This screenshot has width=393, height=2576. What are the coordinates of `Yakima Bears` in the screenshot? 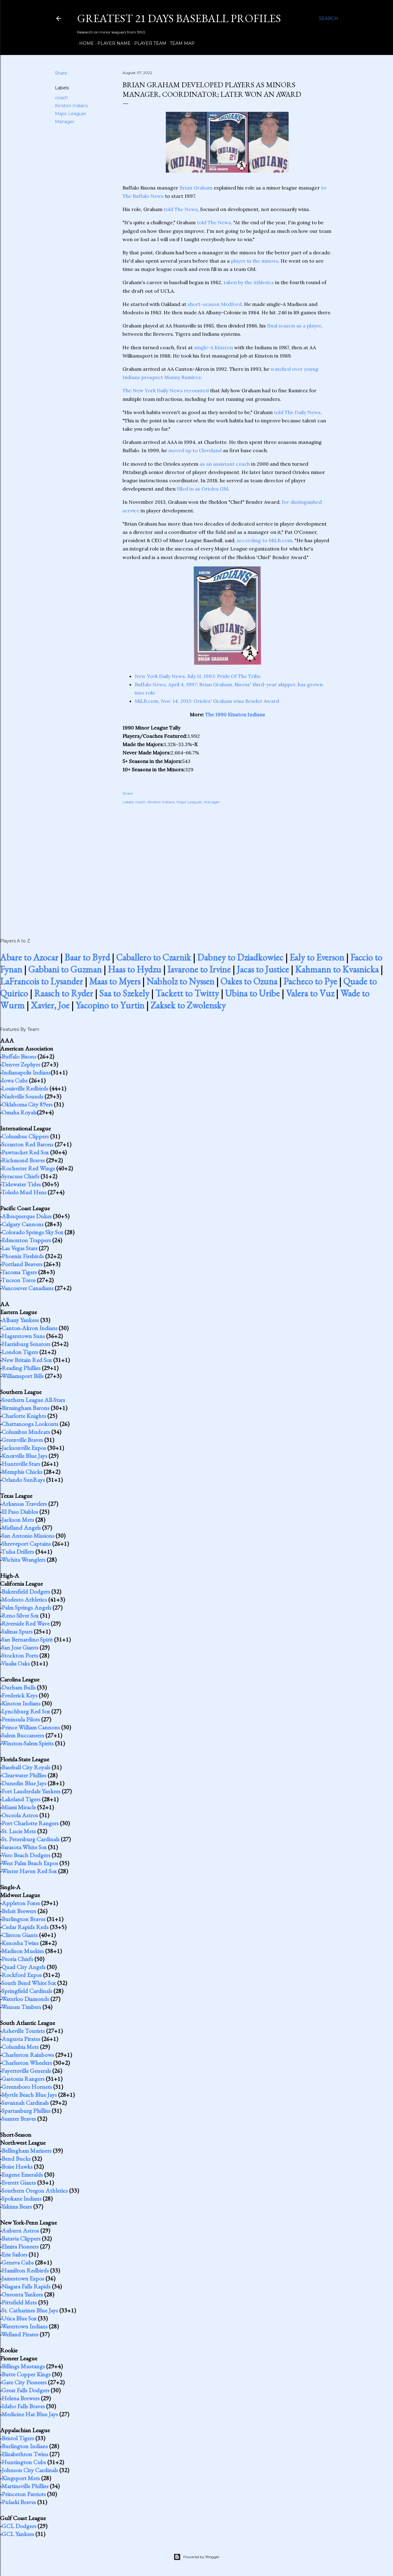 It's located at (16, 2206).